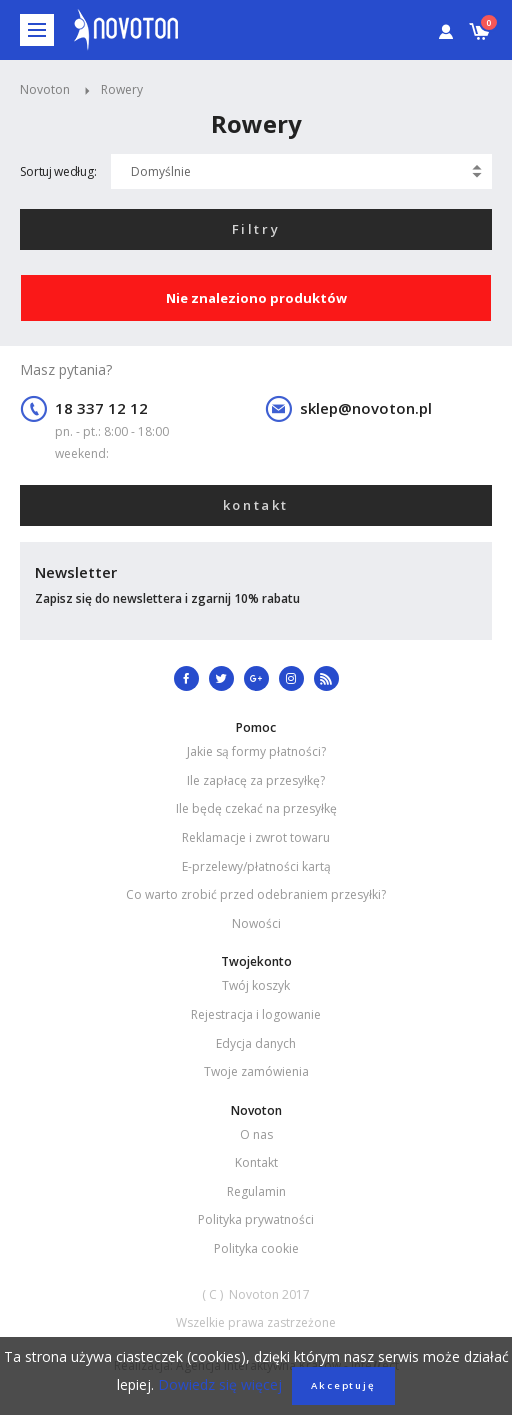 This screenshot has height=1415, width=512. Describe the element at coordinates (343, 1385) in the screenshot. I see `Akceptuję` at that location.